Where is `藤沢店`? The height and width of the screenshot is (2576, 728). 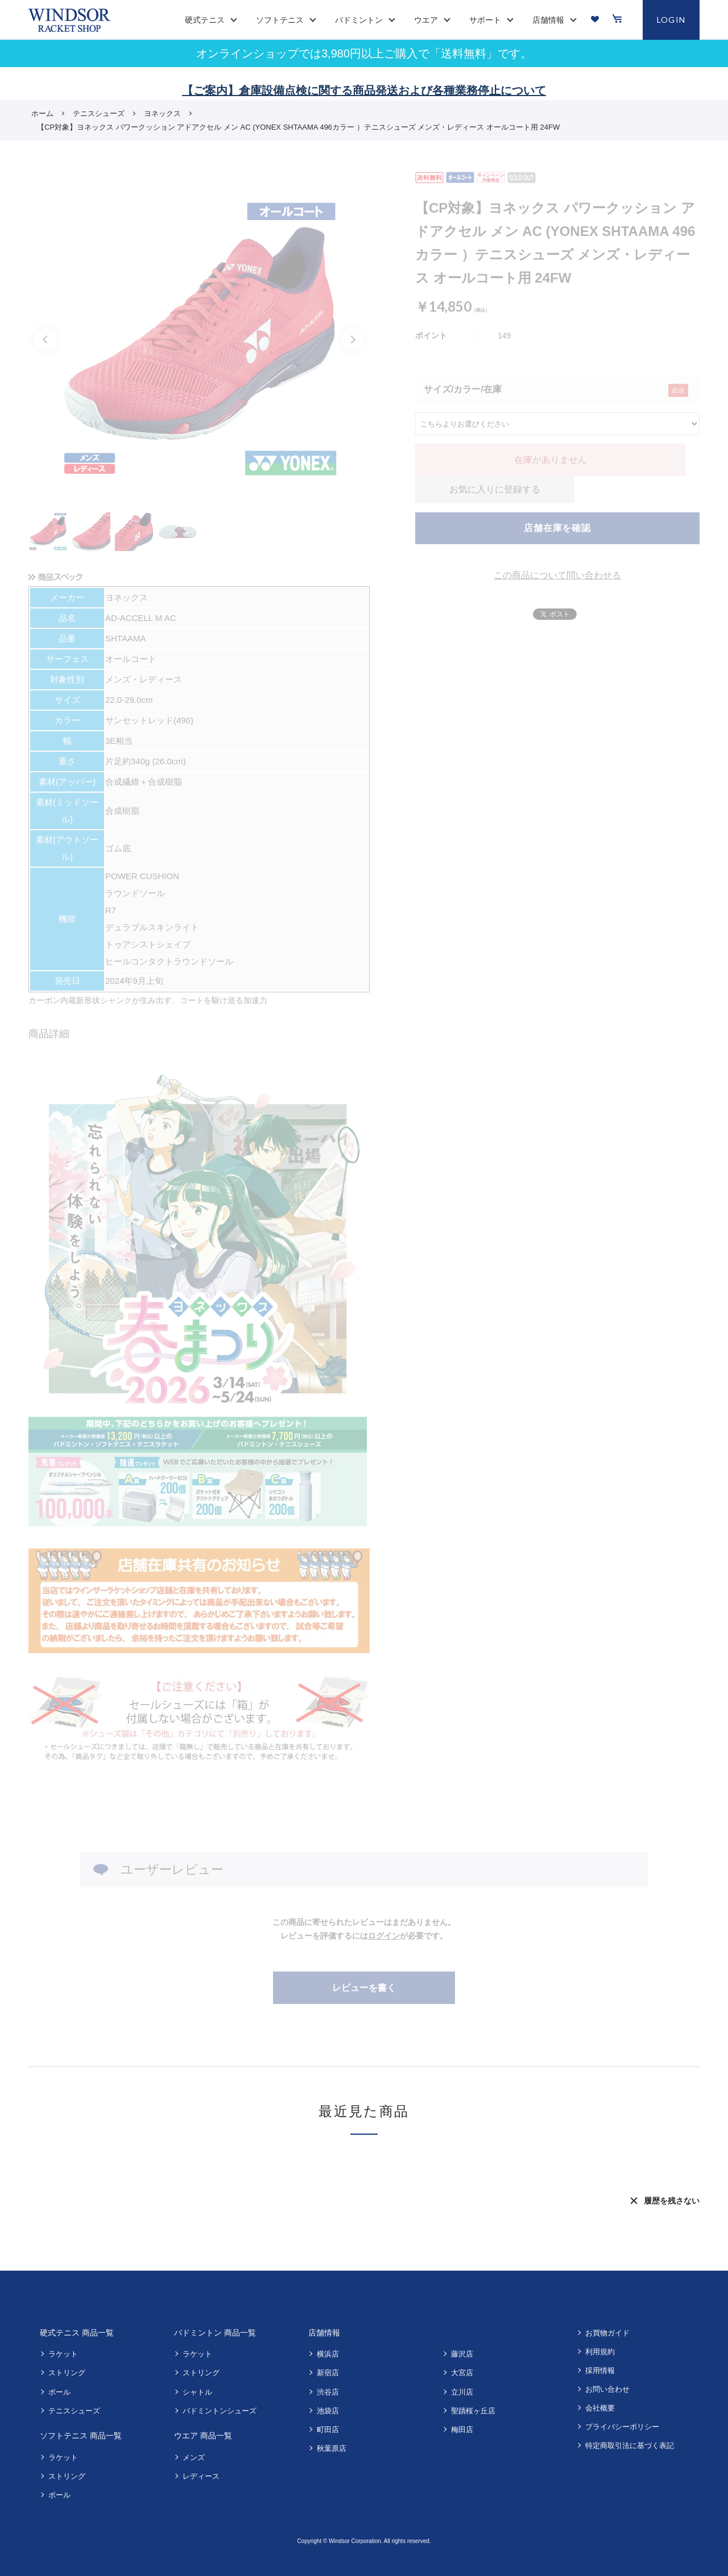
藤沢店 is located at coordinates (462, 2354).